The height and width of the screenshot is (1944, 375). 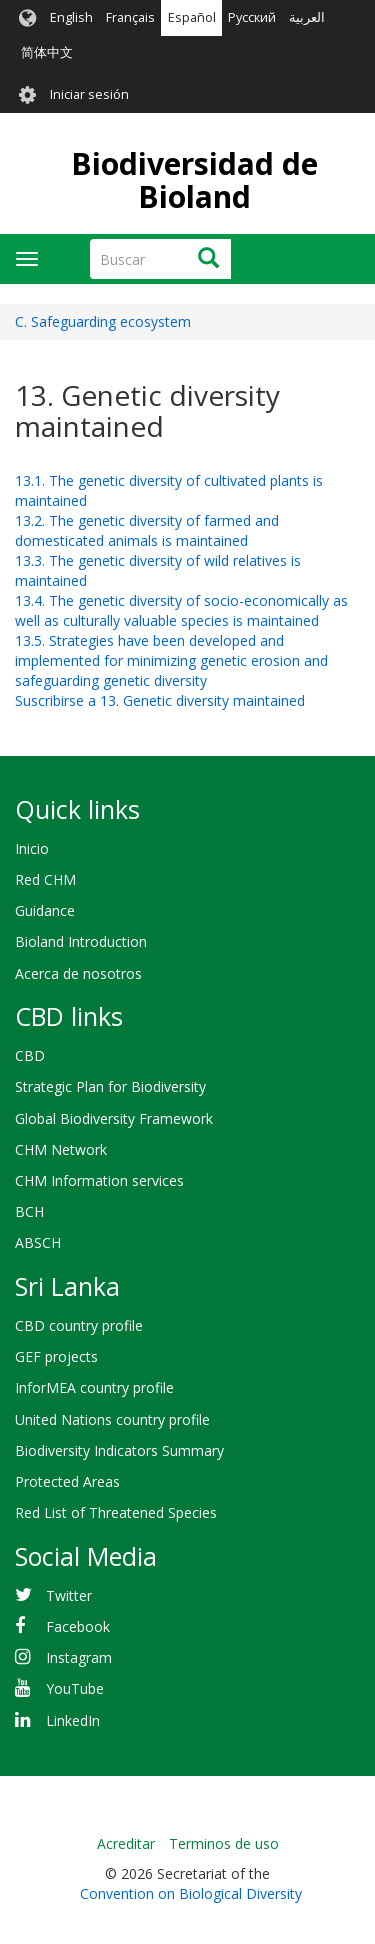 What do you see at coordinates (194, 180) in the screenshot?
I see `Biodiversidad de Bioland` at bounding box center [194, 180].